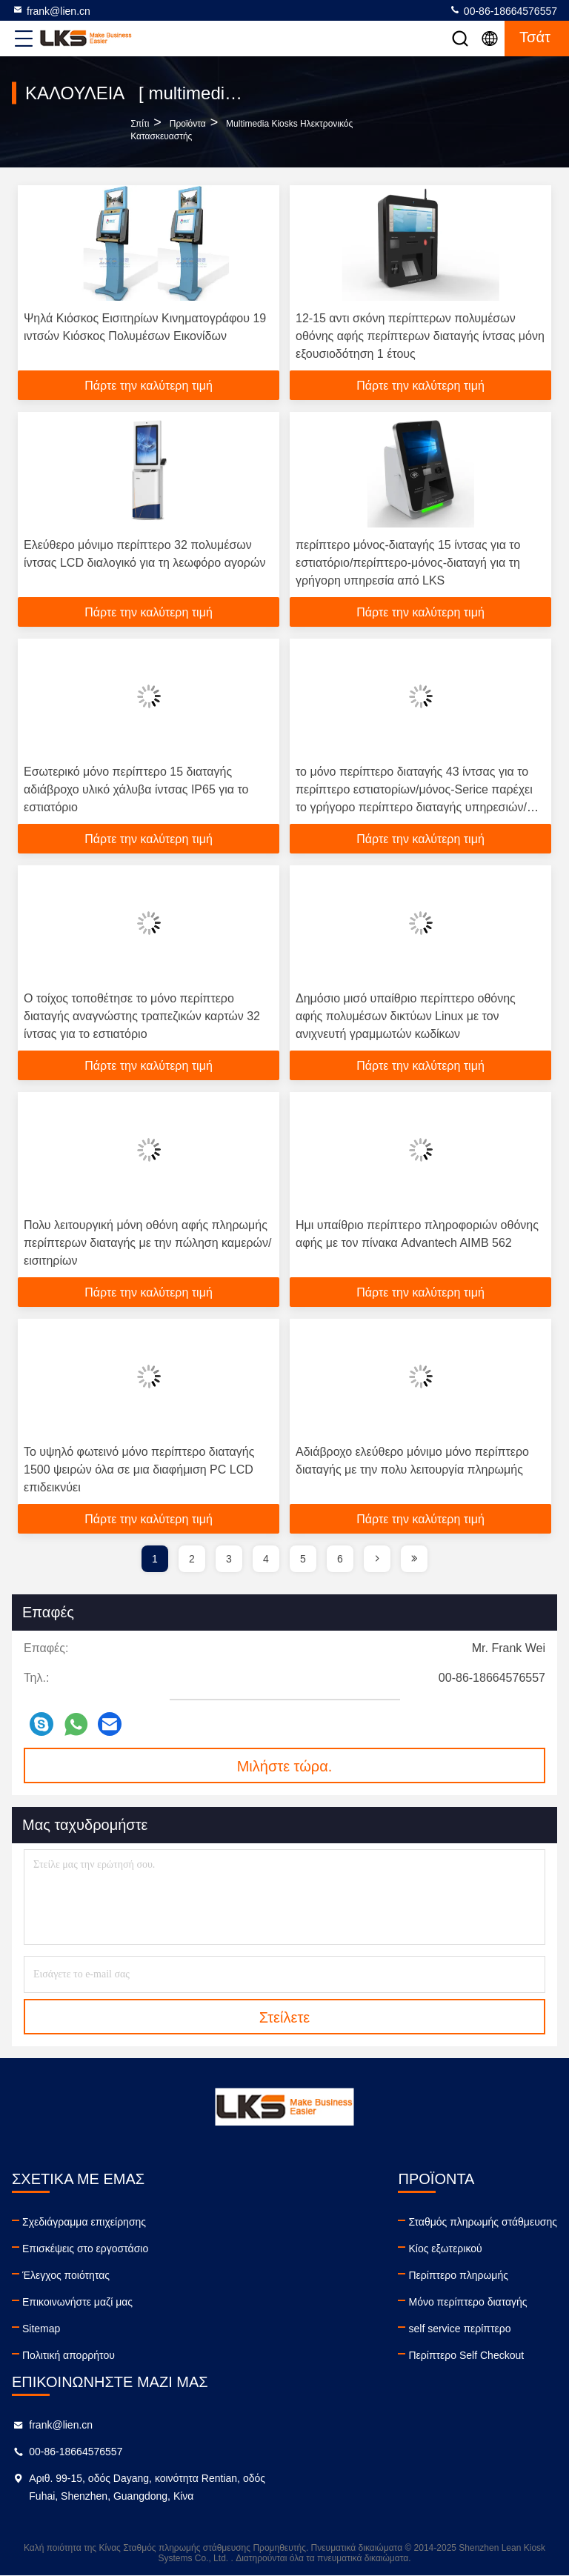  What do you see at coordinates (285, 1766) in the screenshot?
I see `Μιλήστε τώρα.` at bounding box center [285, 1766].